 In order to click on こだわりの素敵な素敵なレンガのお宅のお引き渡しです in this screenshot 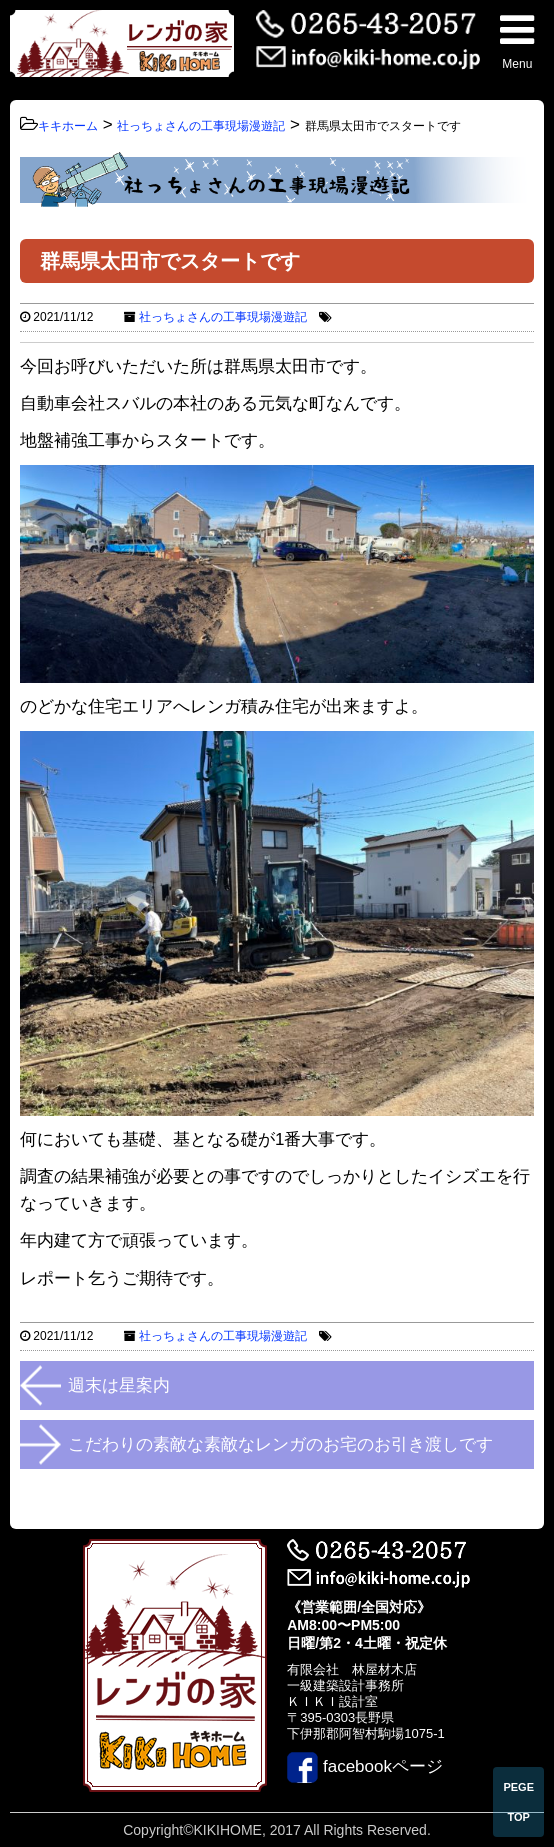, I will do `click(280, 1444)`.